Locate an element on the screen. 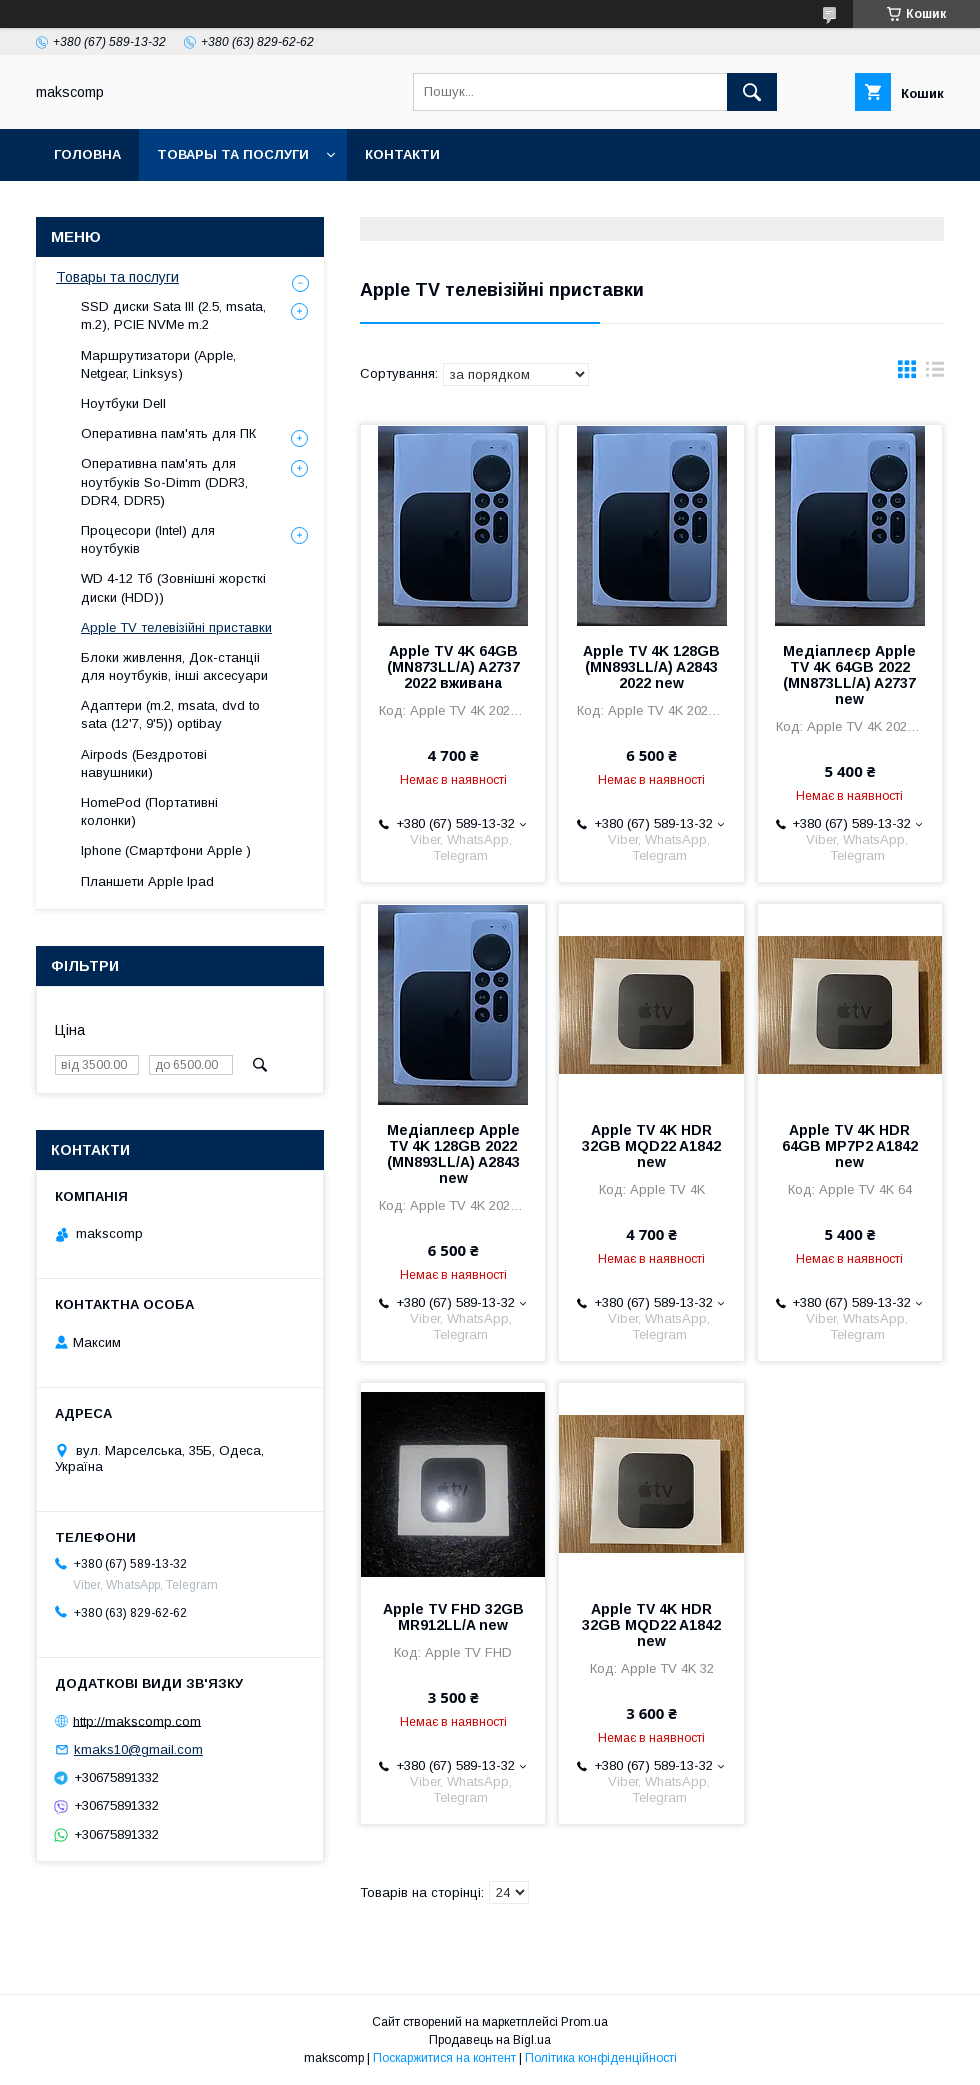  Apple TV FHD 32GB MR912LL/A new is located at coordinates (453, 1617).